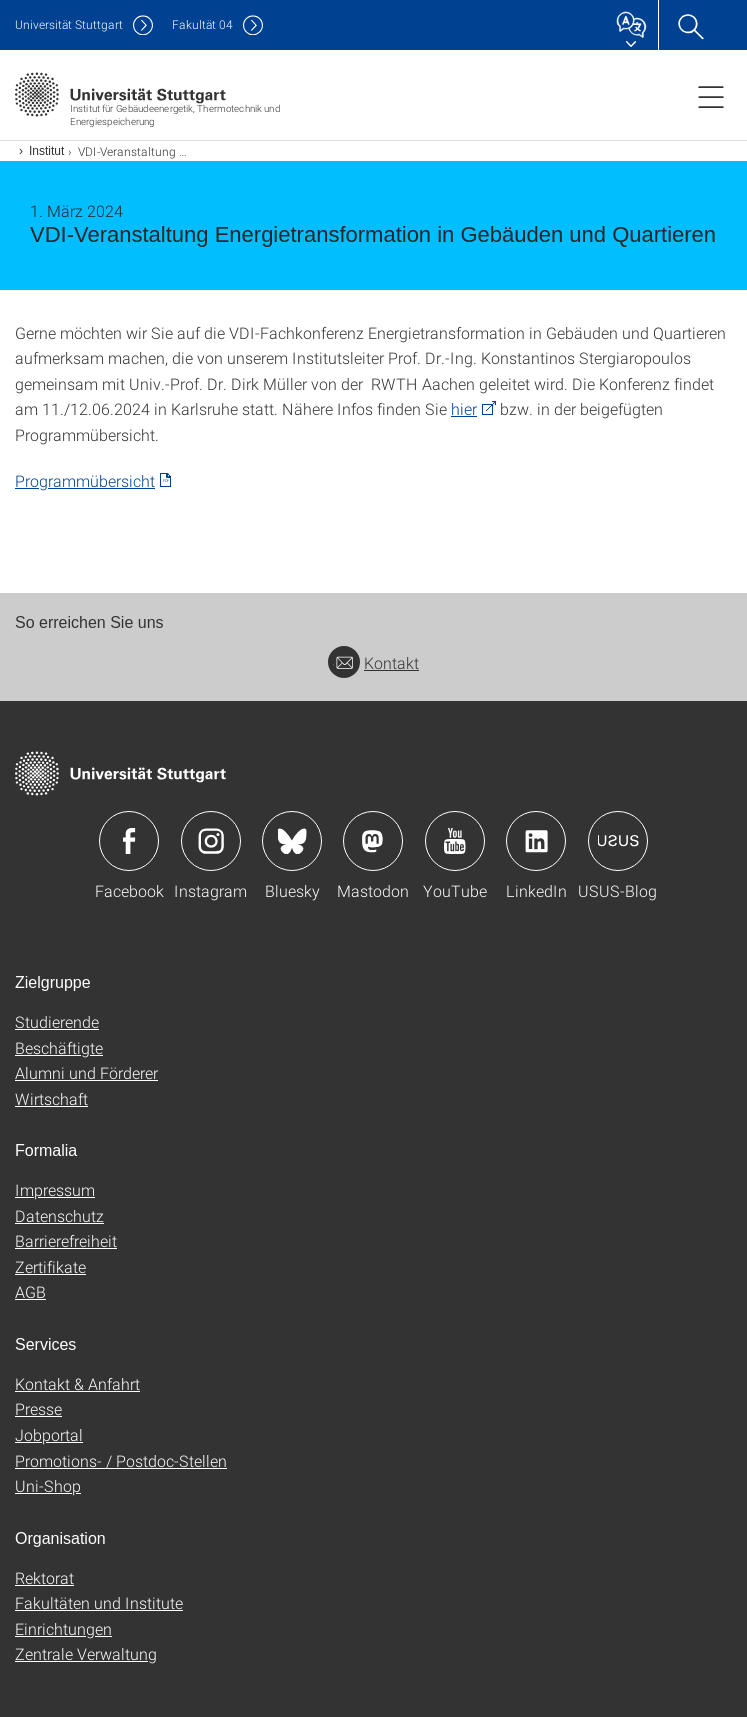 This screenshot has width=747, height=1717. Describe the element at coordinates (86, 1072) in the screenshot. I see `Alumni und Förderer` at that location.